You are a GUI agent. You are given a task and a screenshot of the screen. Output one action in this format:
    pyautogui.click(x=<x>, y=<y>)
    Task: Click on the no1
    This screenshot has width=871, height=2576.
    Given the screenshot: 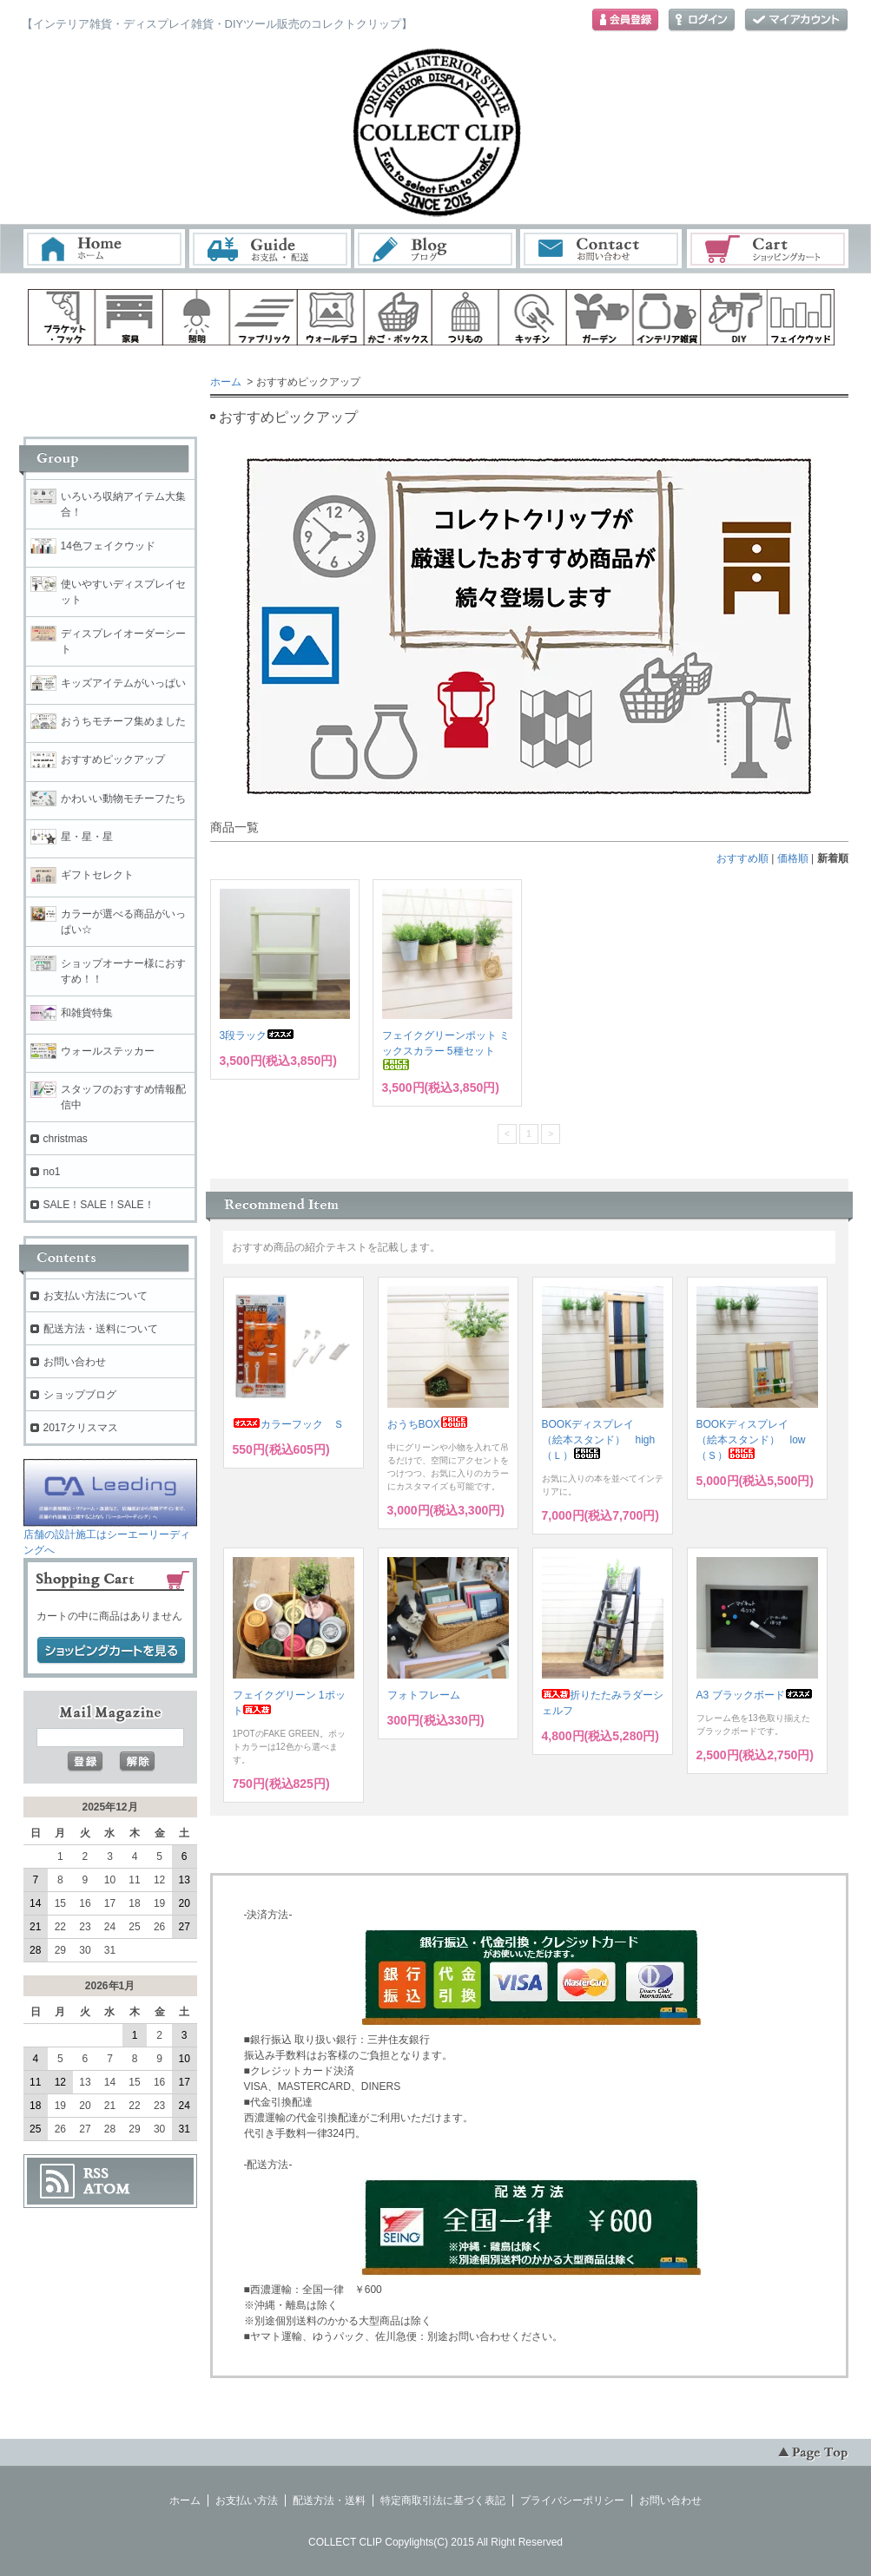 What is the action you would take?
    pyautogui.click(x=52, y=1172)
    